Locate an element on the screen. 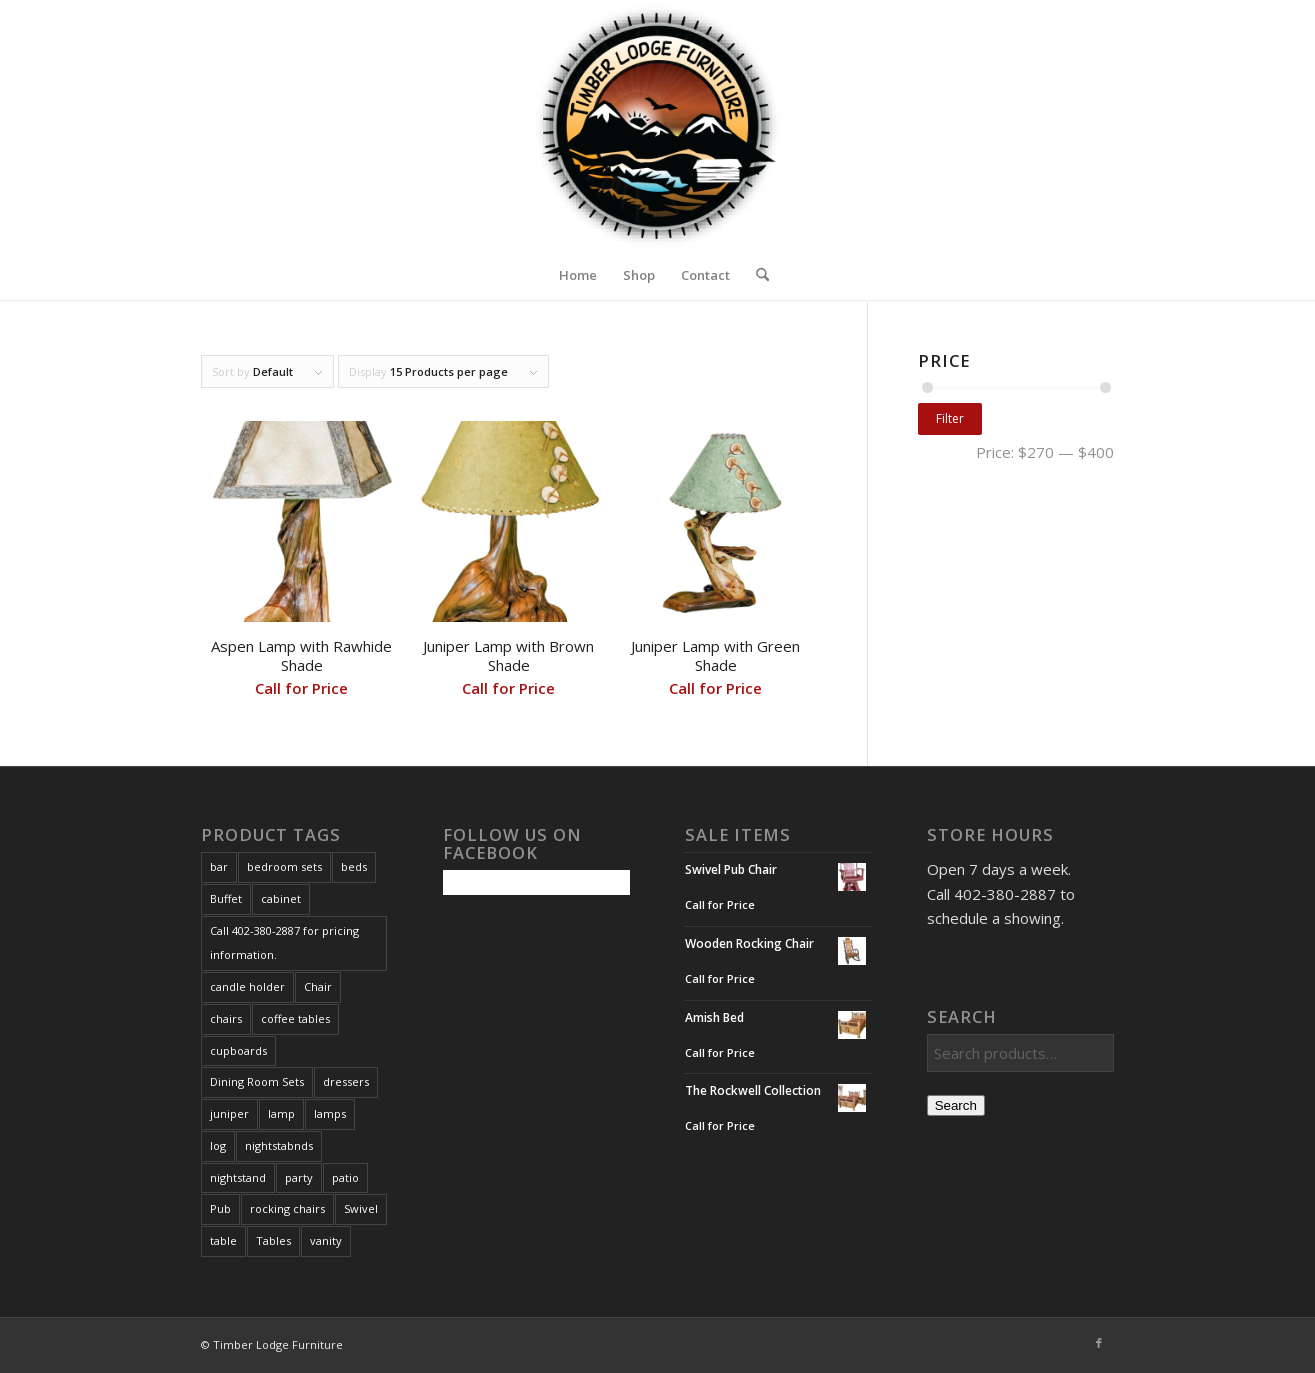 The height and width of the screenshot is (1373, 1315). [Timber Lodge Furniture Logo_72dpi] is located at coordinates (657, 125).